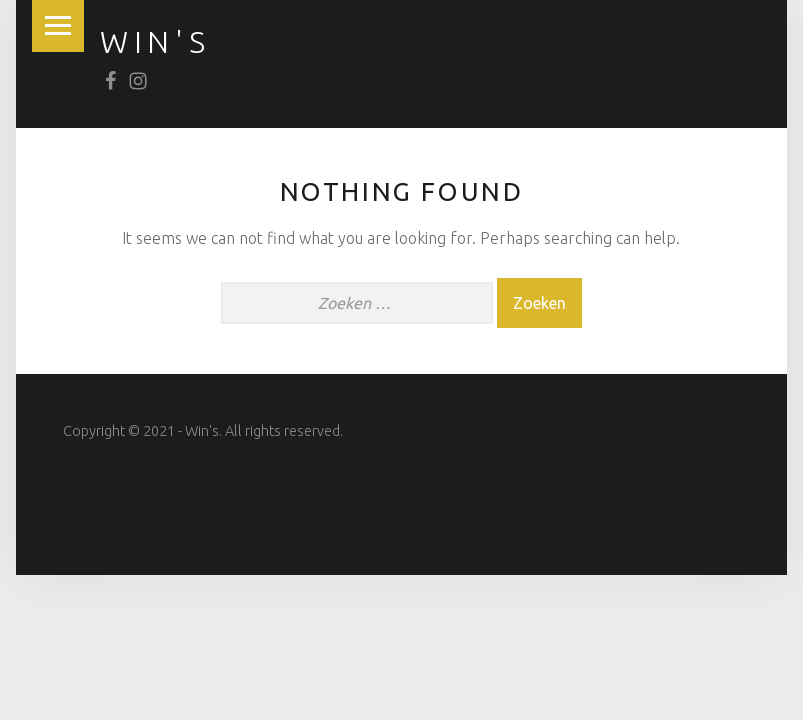  Describe the element at coordinates (58, 26) in the screenshot. I see `Menu` at that location.